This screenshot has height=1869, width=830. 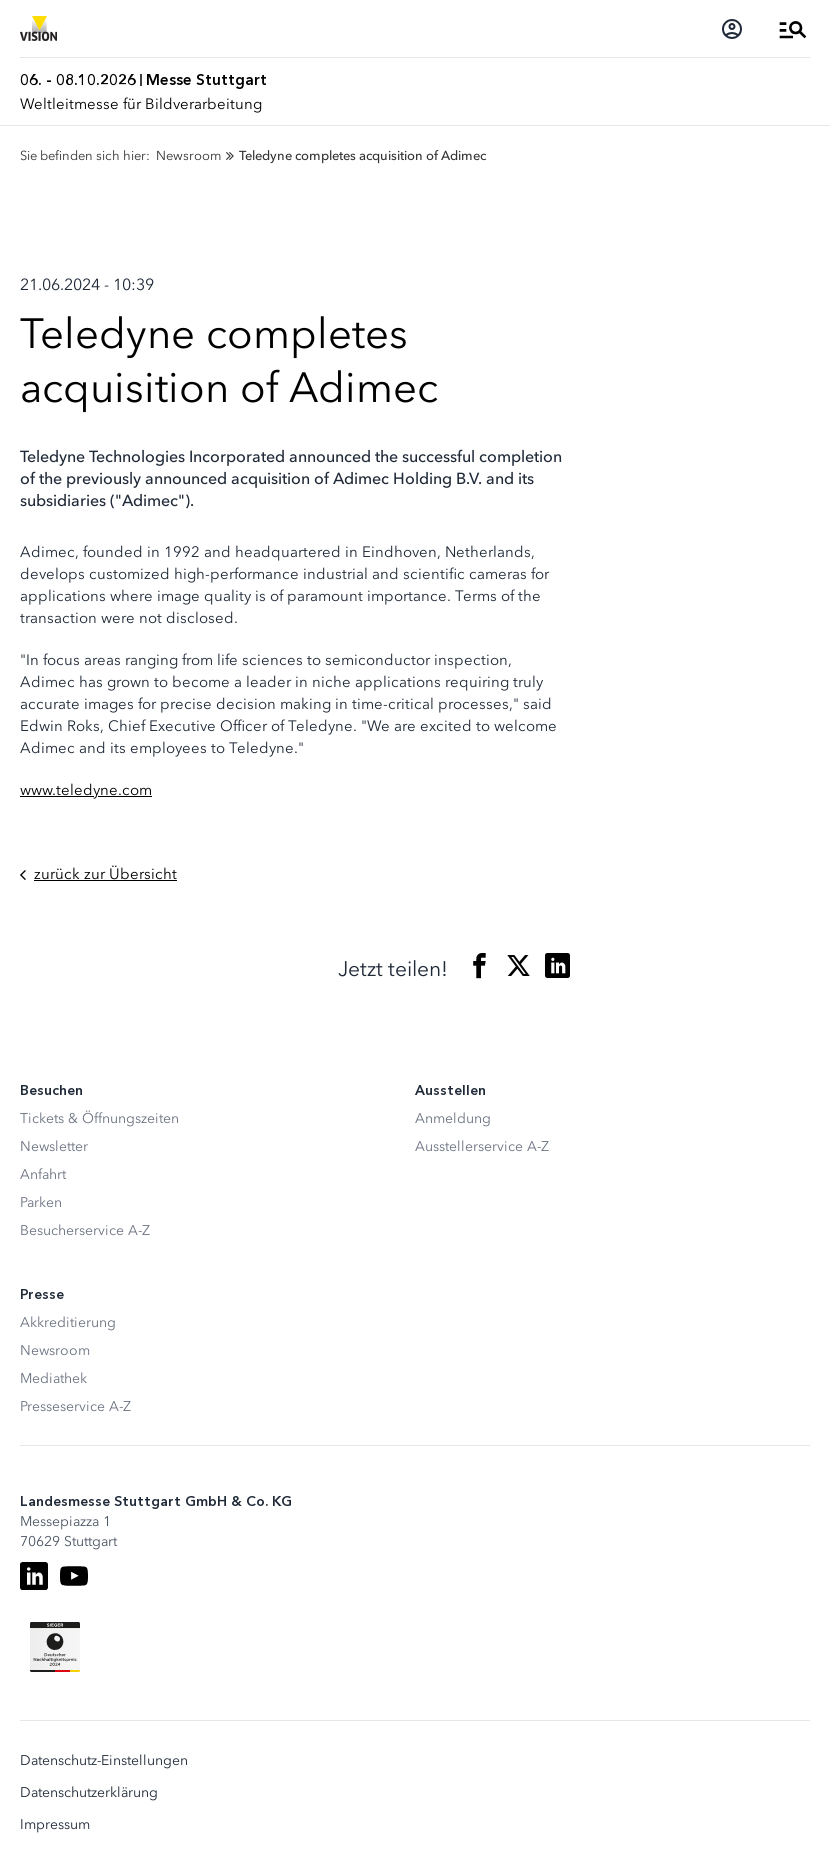 I want to click on [Siegel deutscher Nachhaltigkeitspreis], so click(x=55, y=1647).